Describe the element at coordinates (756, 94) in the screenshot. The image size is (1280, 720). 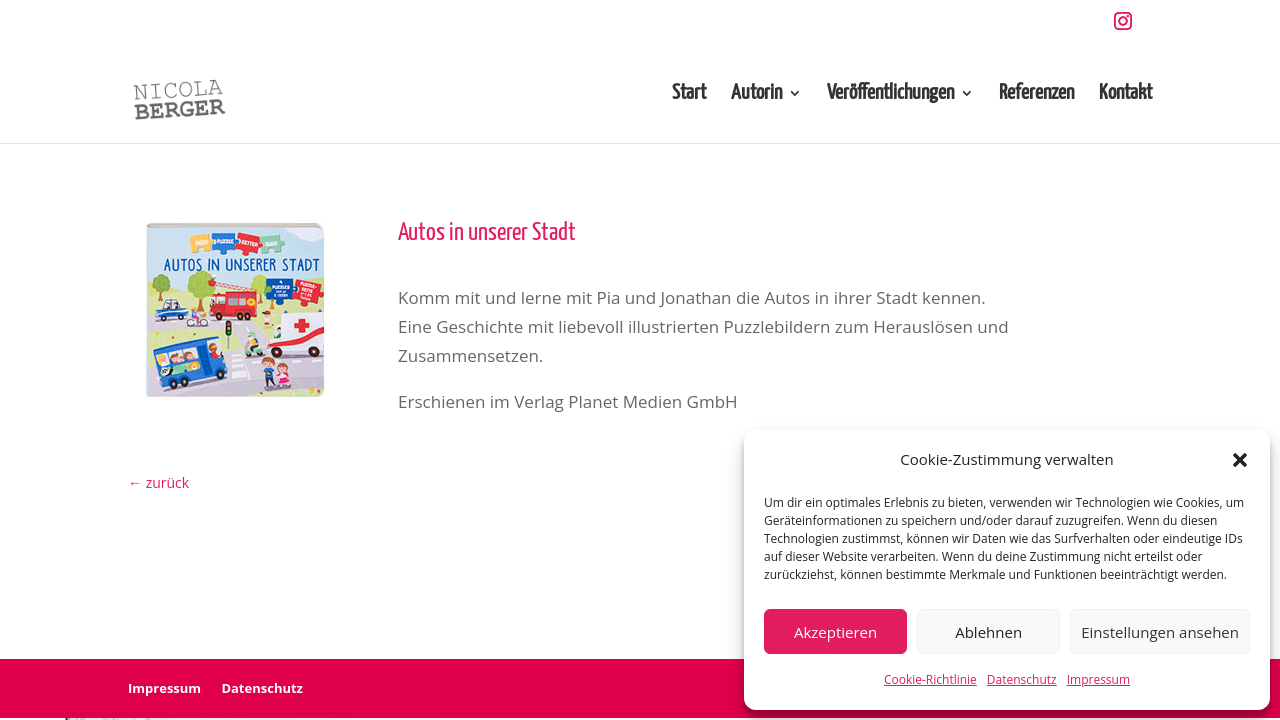
I see `Autorin` at that location.